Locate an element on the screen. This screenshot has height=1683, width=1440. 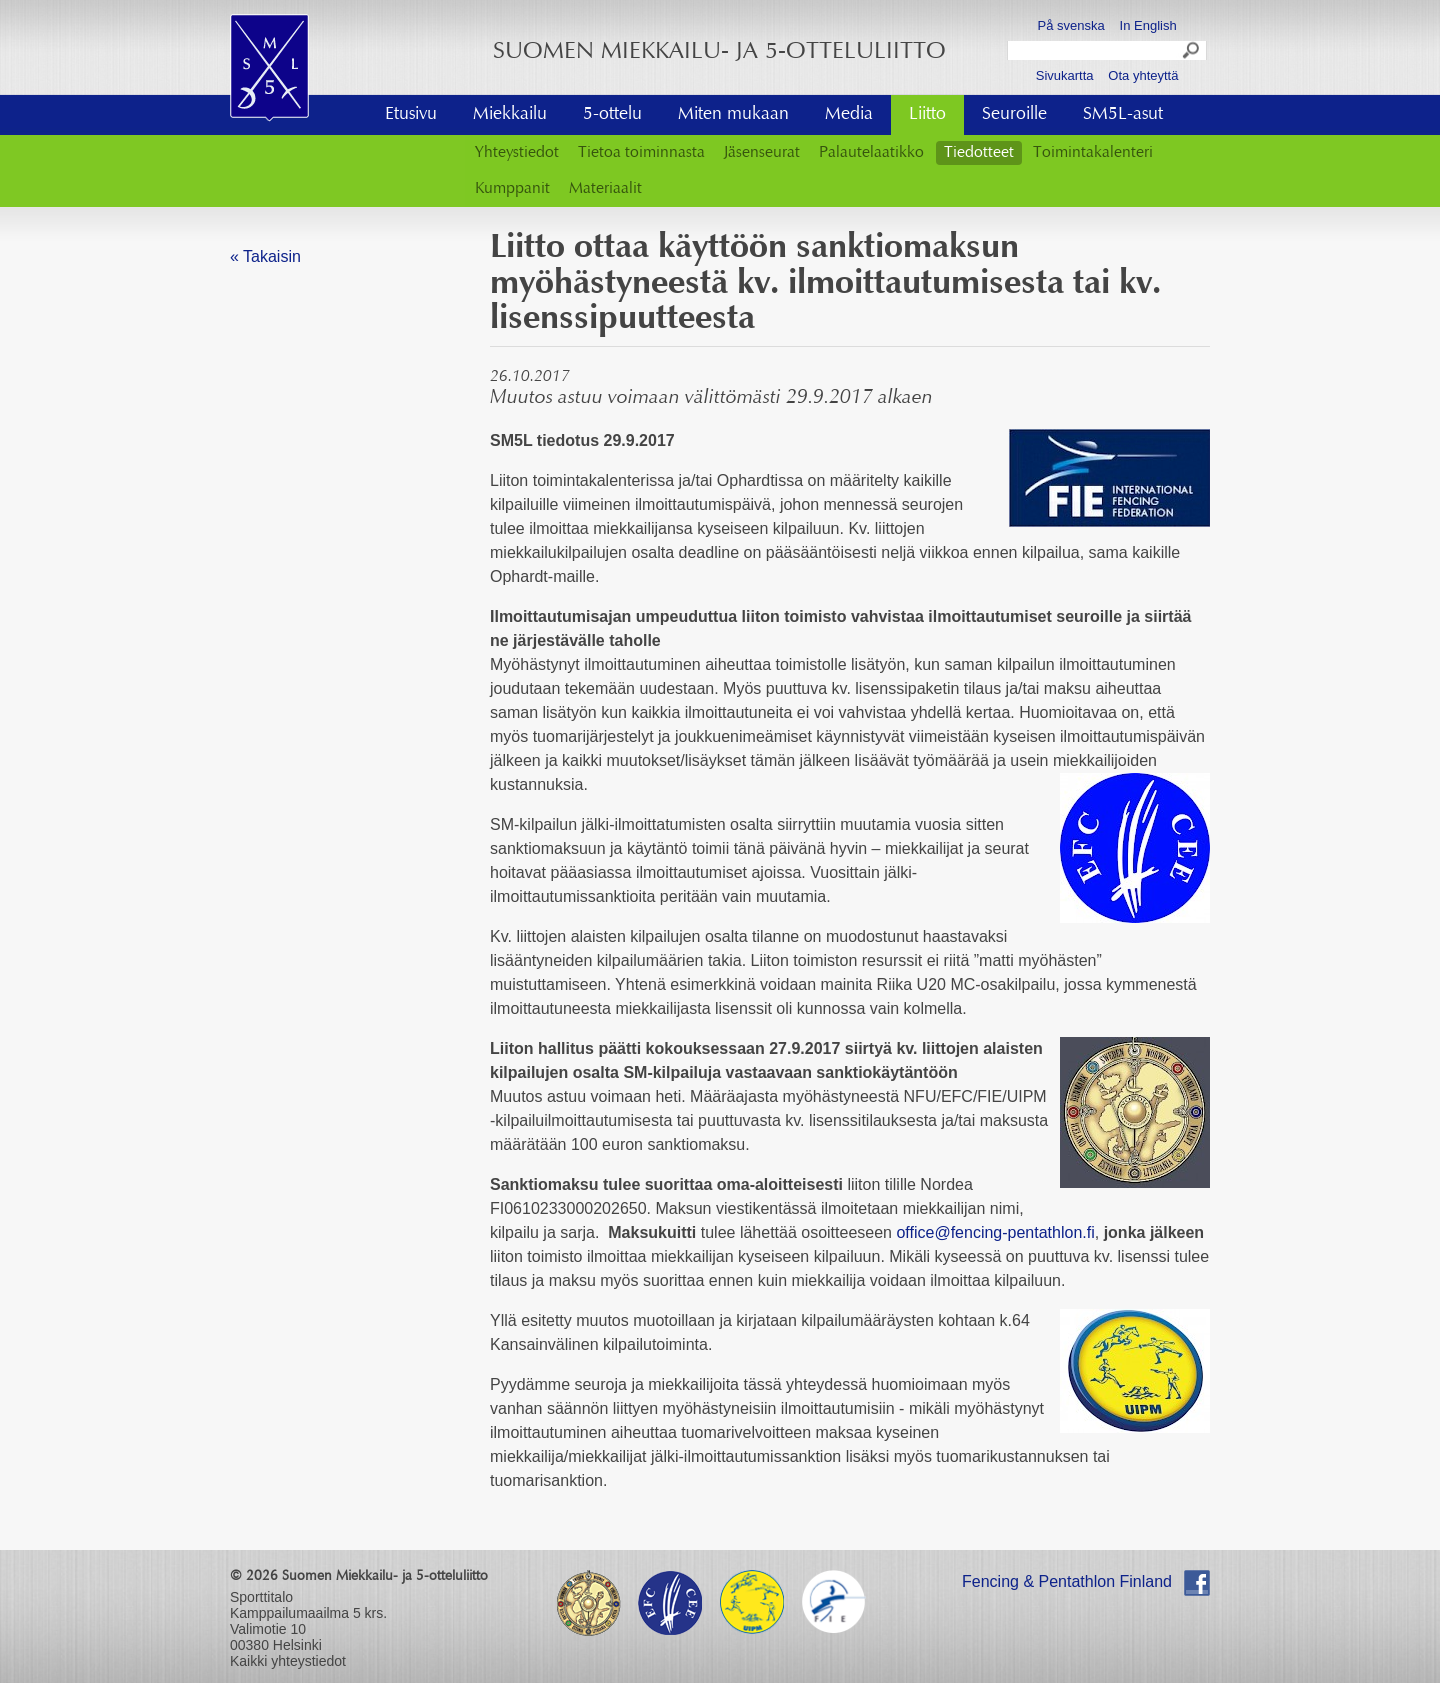
5-ottelu is located at coordinates (612, 115).